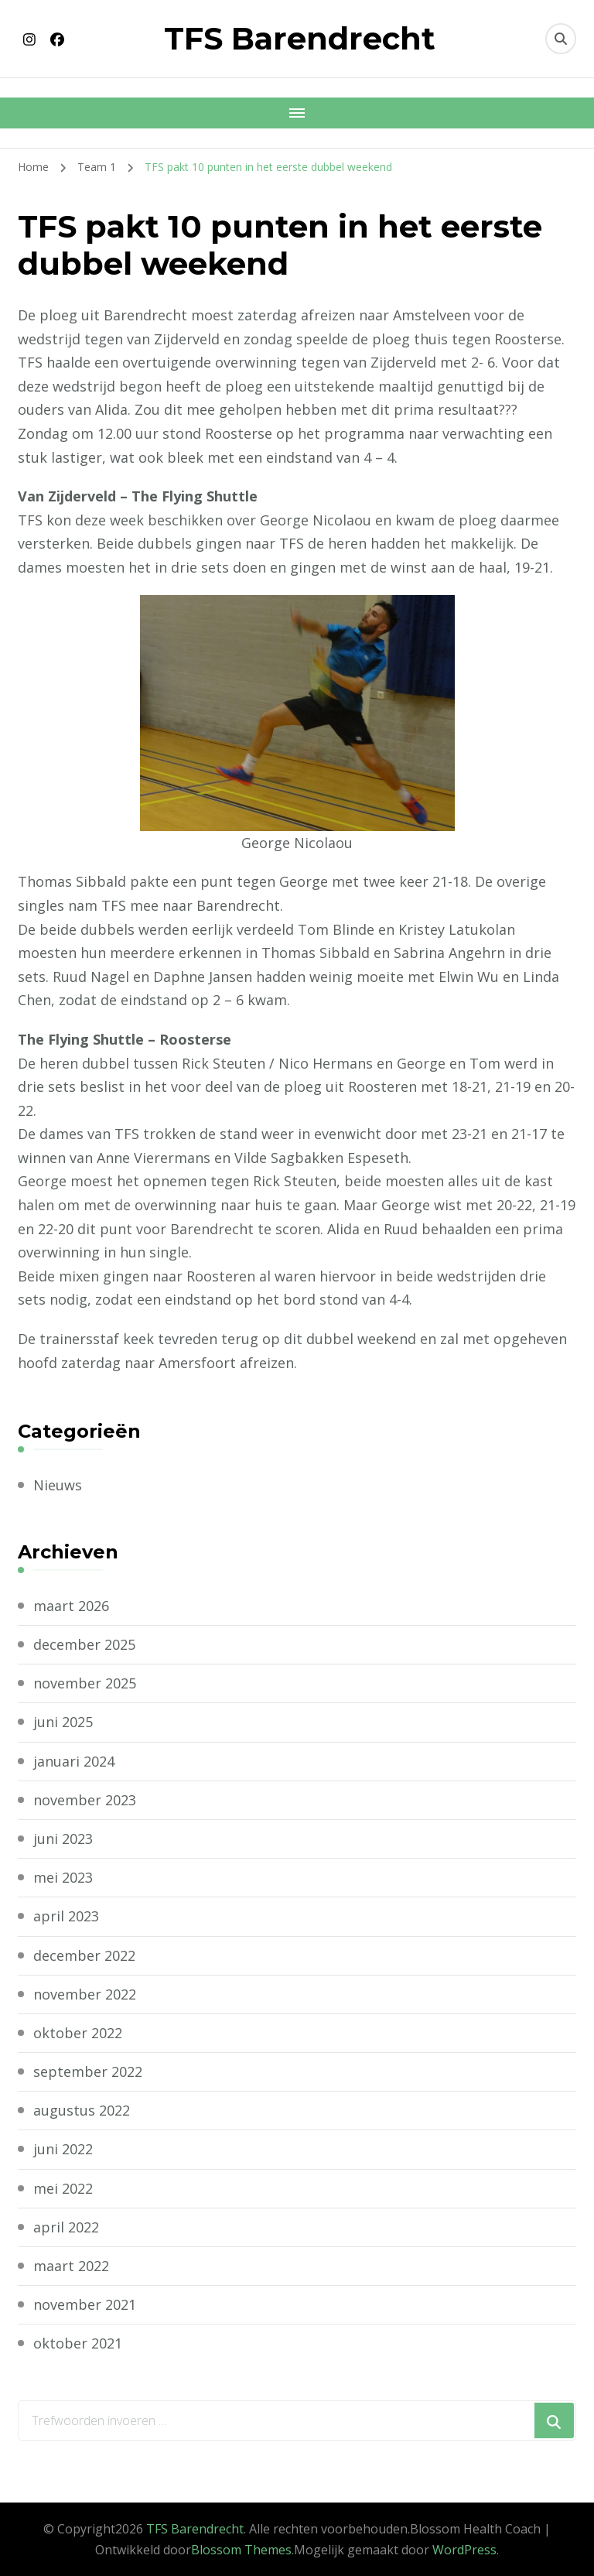 The width and height of the screenshot is (594, 2576). Describe the element at coordinates (71, 1605) in the screenshot. I see `maart 2026` at that location.